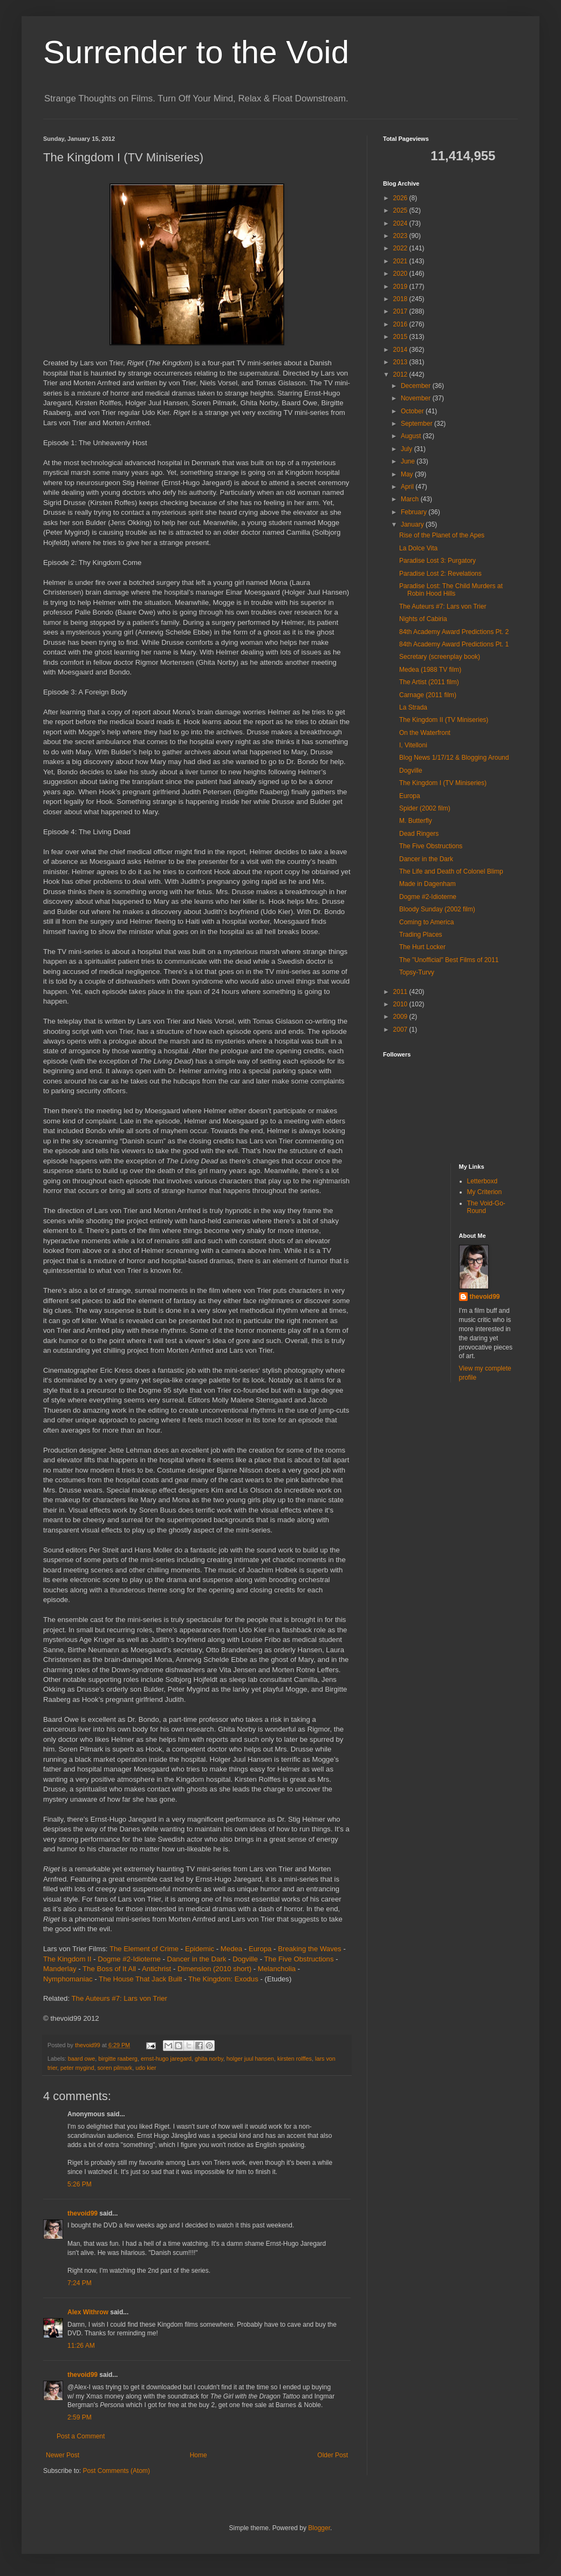 This screenshot has height=2576, width=561. I want to click on Alex Withrow, so click(87, 2312).